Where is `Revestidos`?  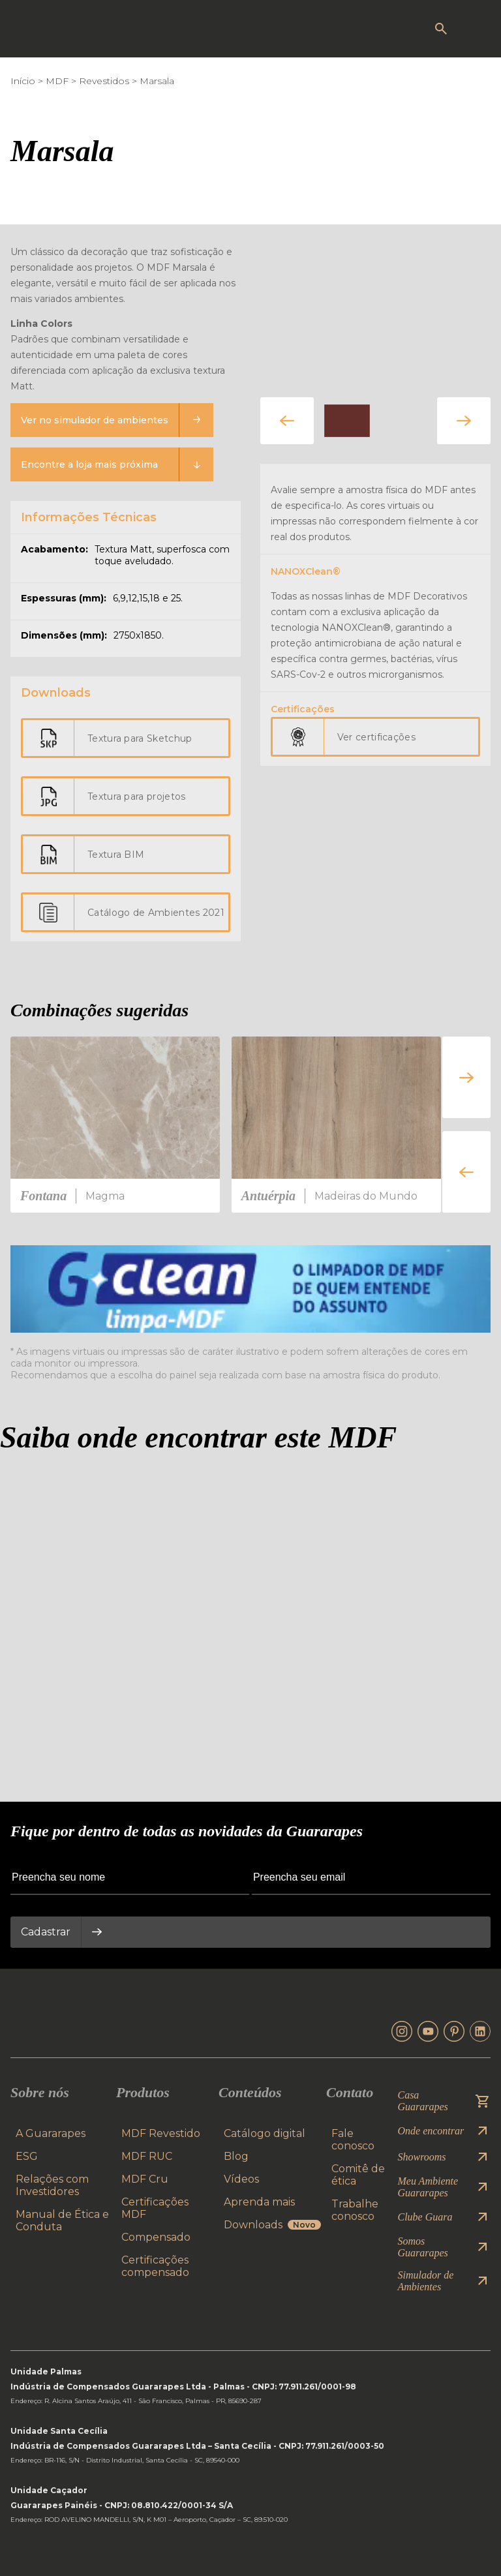 Revestidos is located at coordinates (104, 81).